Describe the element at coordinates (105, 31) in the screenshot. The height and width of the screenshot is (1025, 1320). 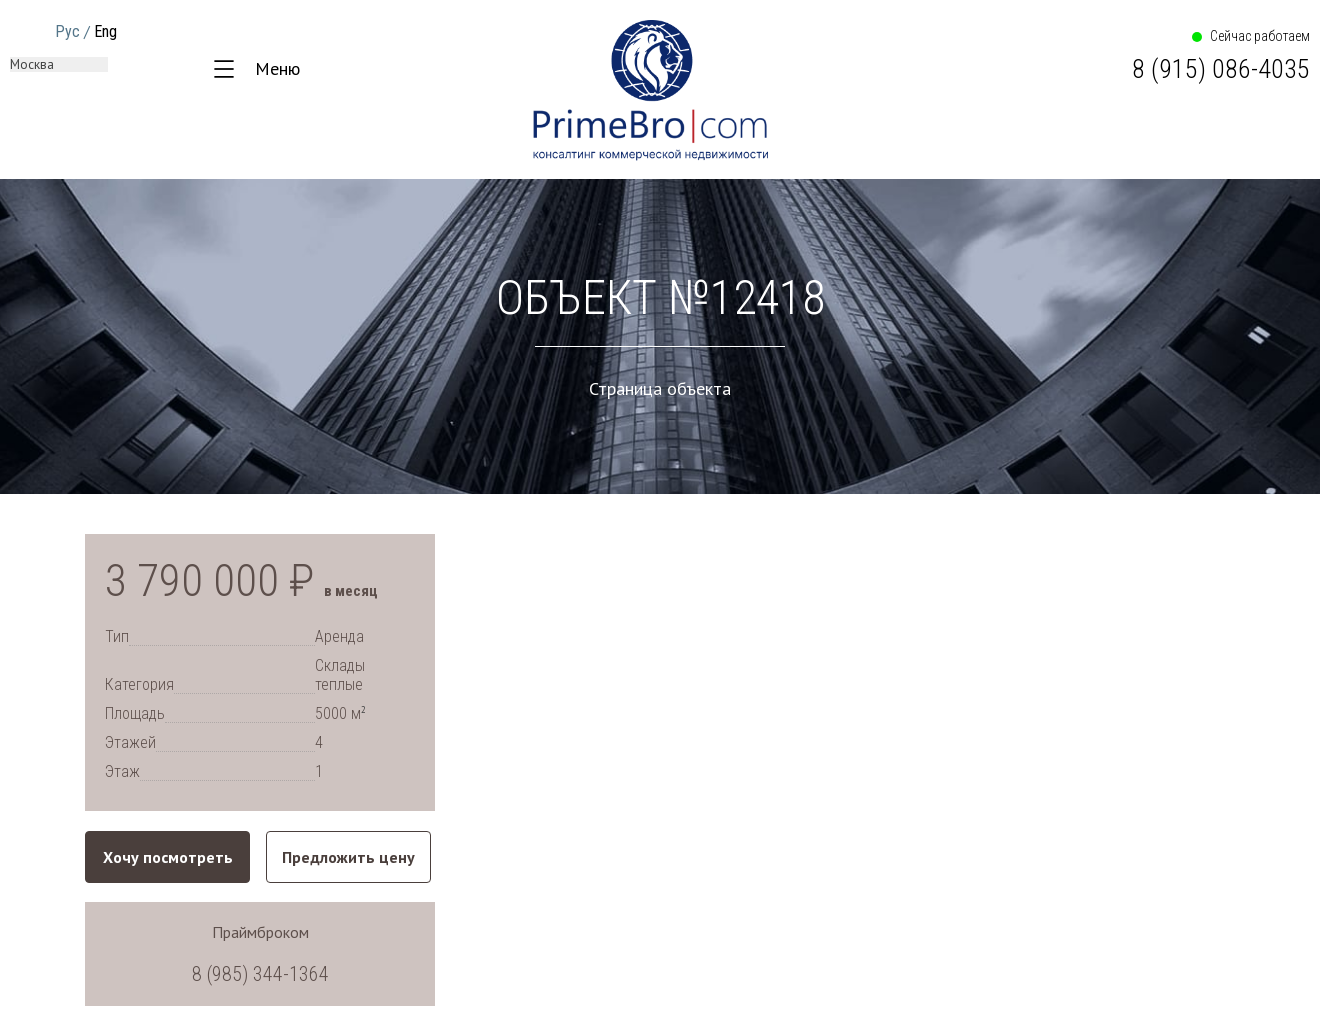
I see `Eng` at that location.